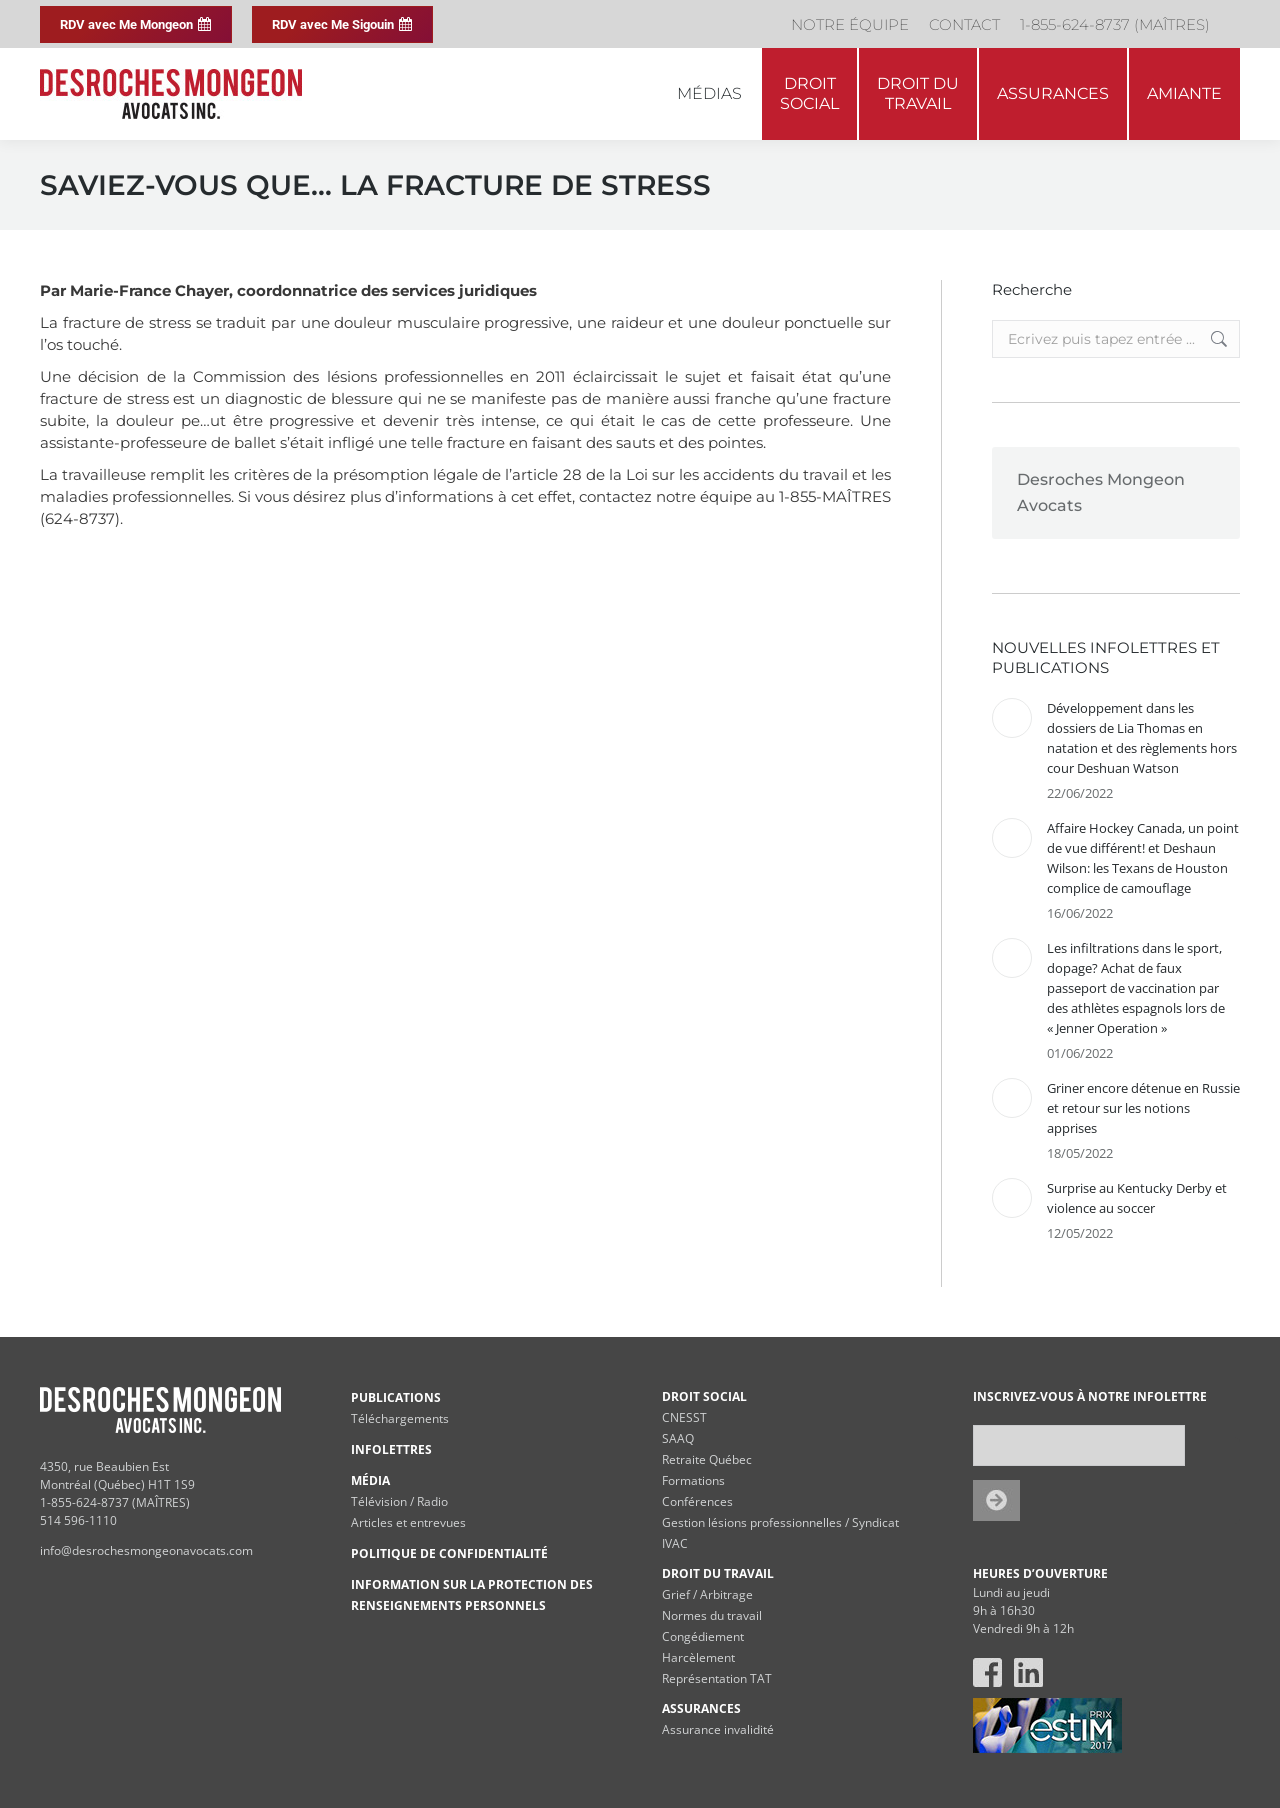 The height and width of the screenshot is (1808, 1280). Describe the element at coordinates (707, 1594) in the screenshot. I see `Grief / Arbitrage` at that location.